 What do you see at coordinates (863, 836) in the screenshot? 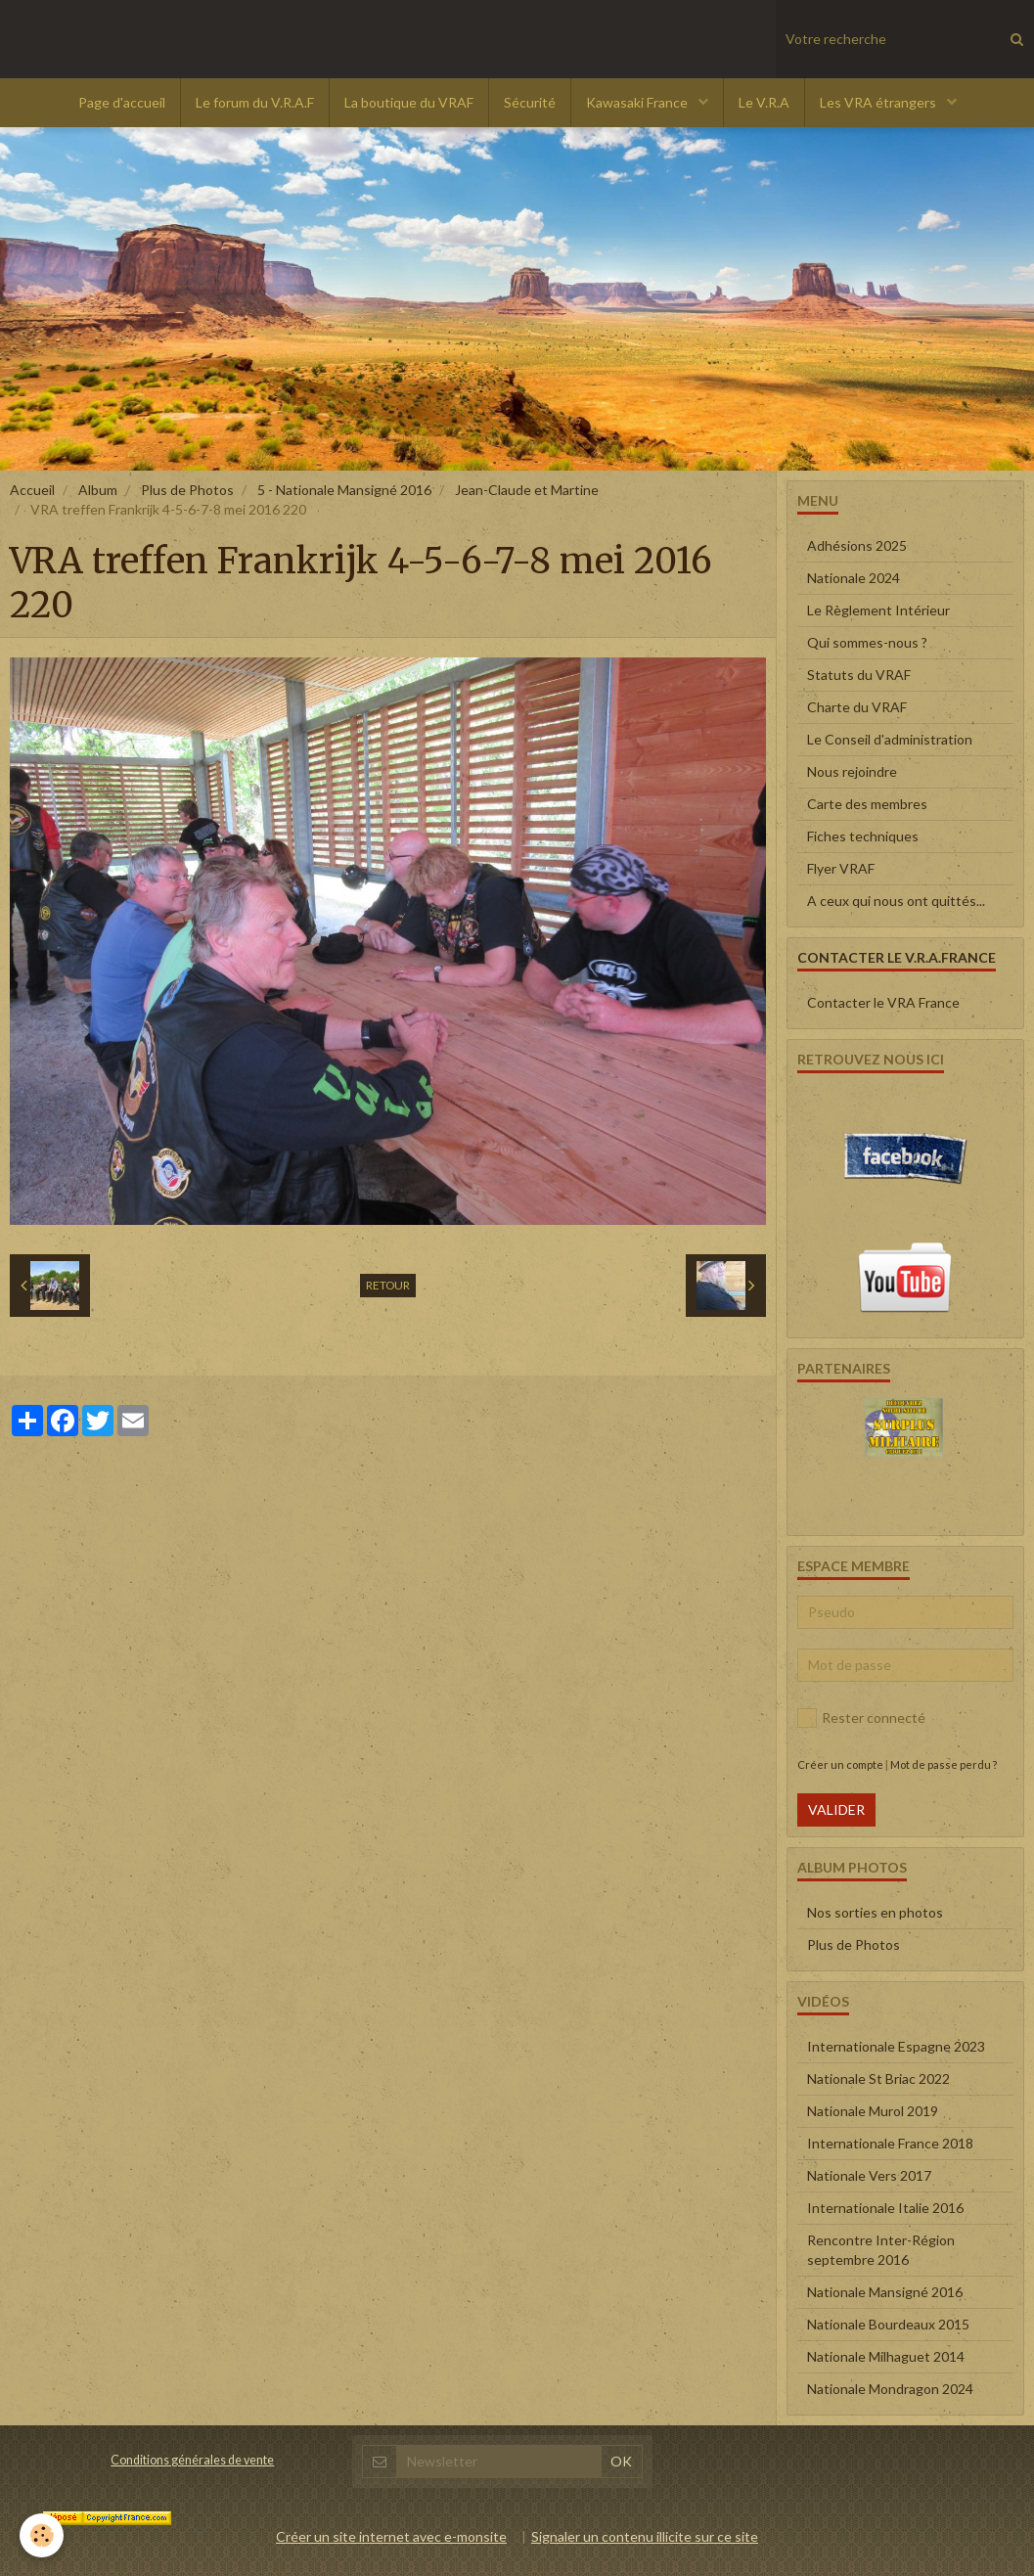
I see `Fiches techniques` at bounding box center [863, 836].